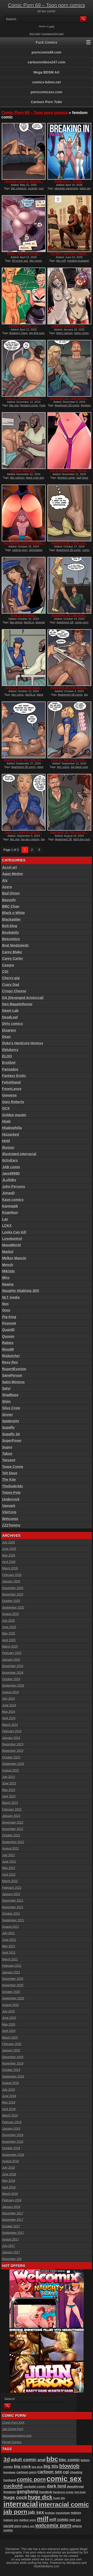 This screenshot has width=93, height=2576. What do you see at coordinates (41, 2460) in the screenshot?
I see `anal [anal (145 items)]` at bounding box center [41, 2460].